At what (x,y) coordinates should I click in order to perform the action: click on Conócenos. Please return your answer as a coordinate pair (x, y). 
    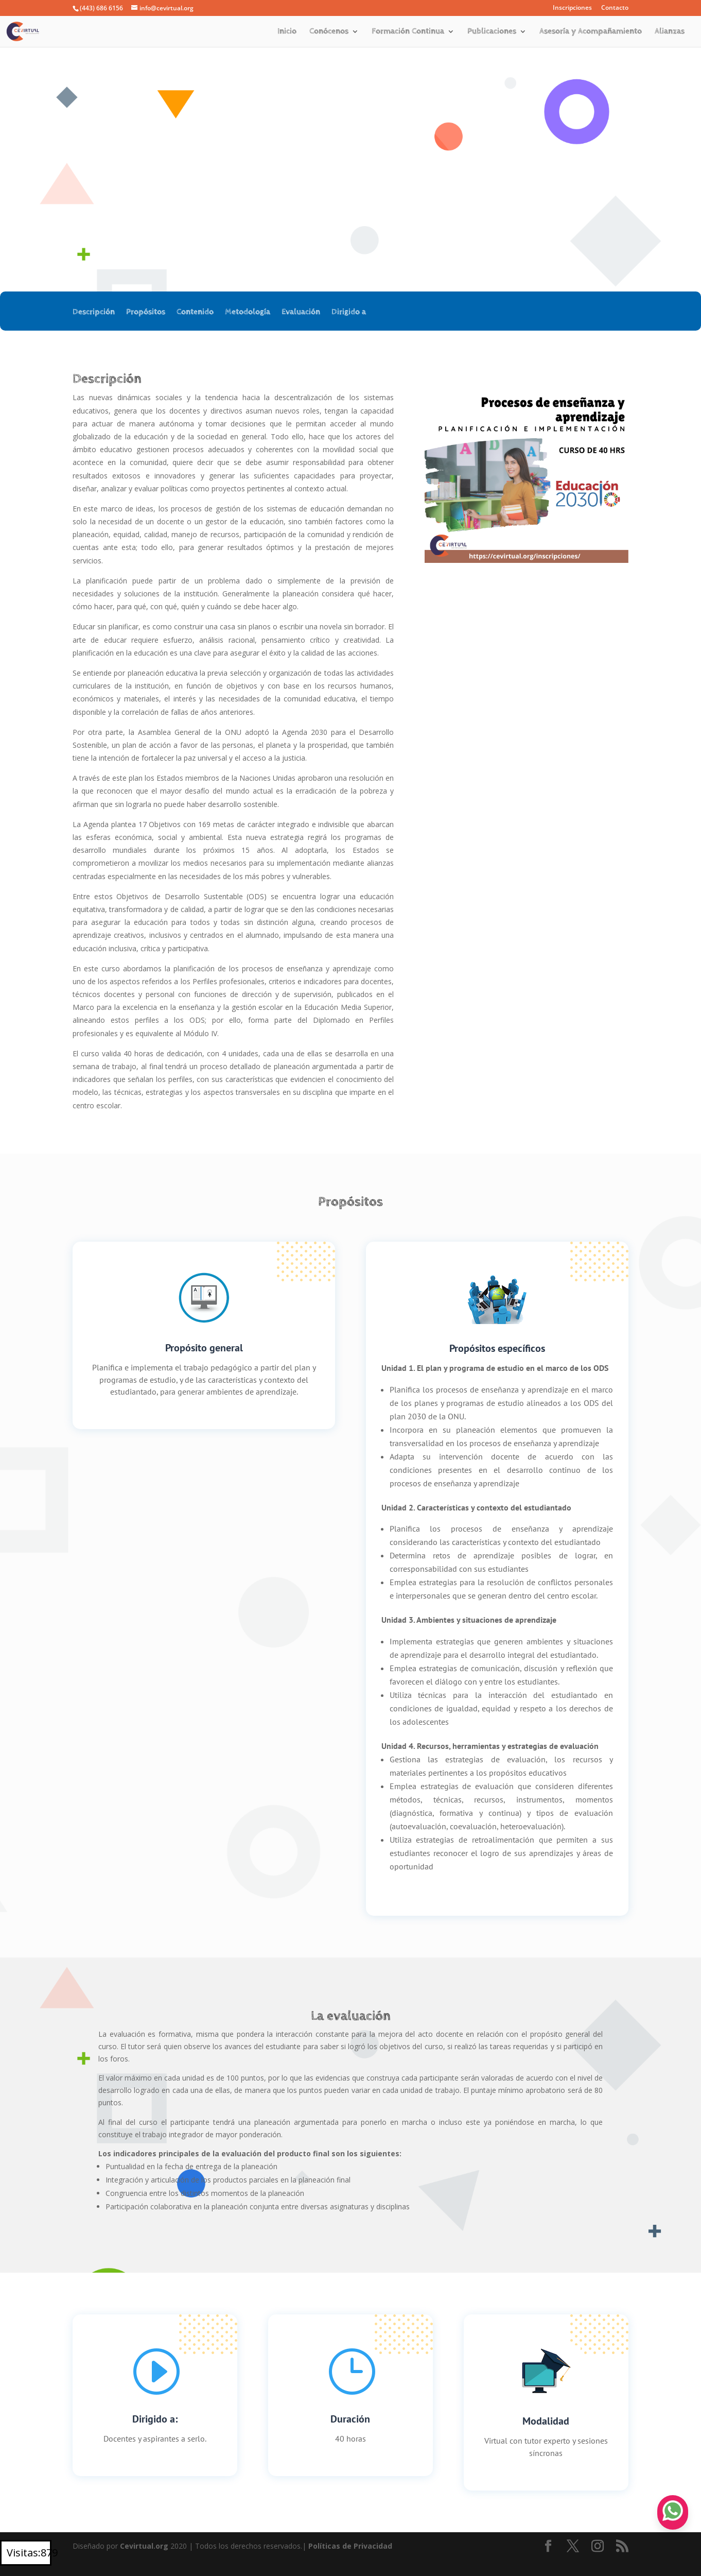
    Looking at the image, I should click on (328, 32).